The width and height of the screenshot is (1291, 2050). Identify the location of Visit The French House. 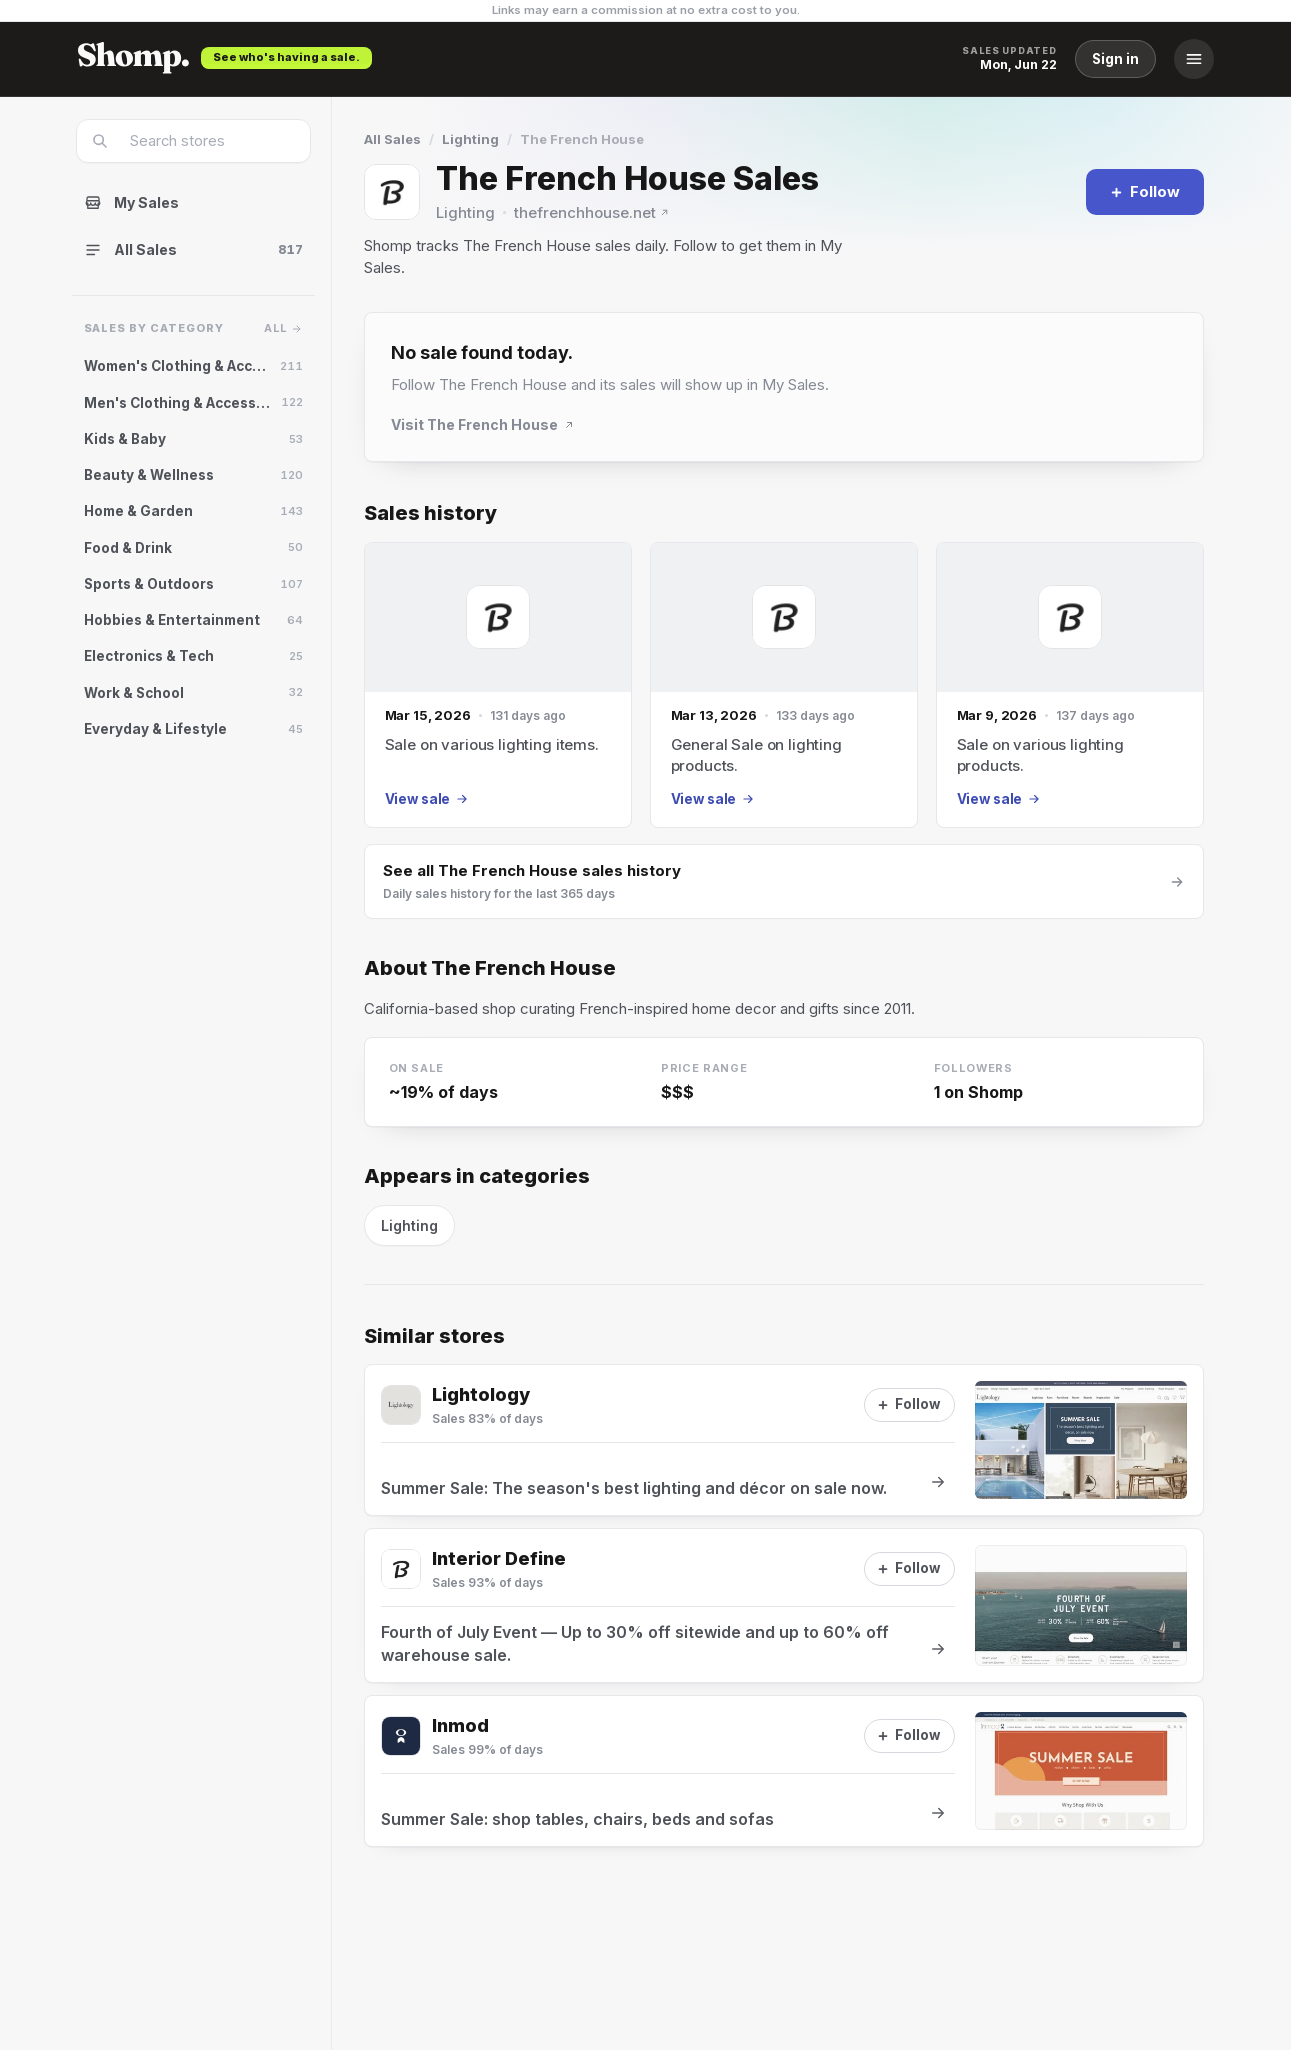
(483, 424).